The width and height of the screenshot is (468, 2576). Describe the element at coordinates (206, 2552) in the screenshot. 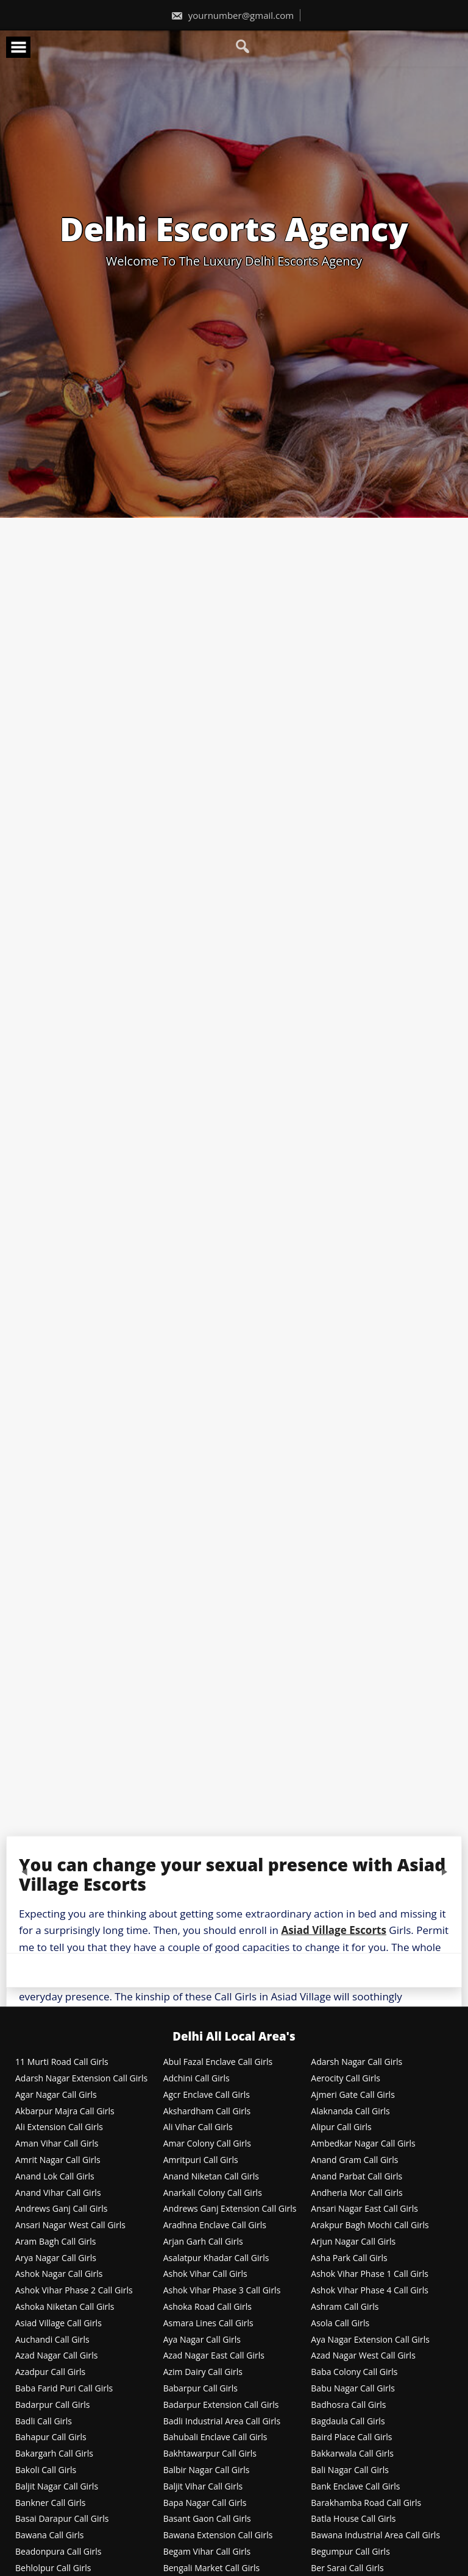

I see `Begam Vihar Call Girls` at that location.